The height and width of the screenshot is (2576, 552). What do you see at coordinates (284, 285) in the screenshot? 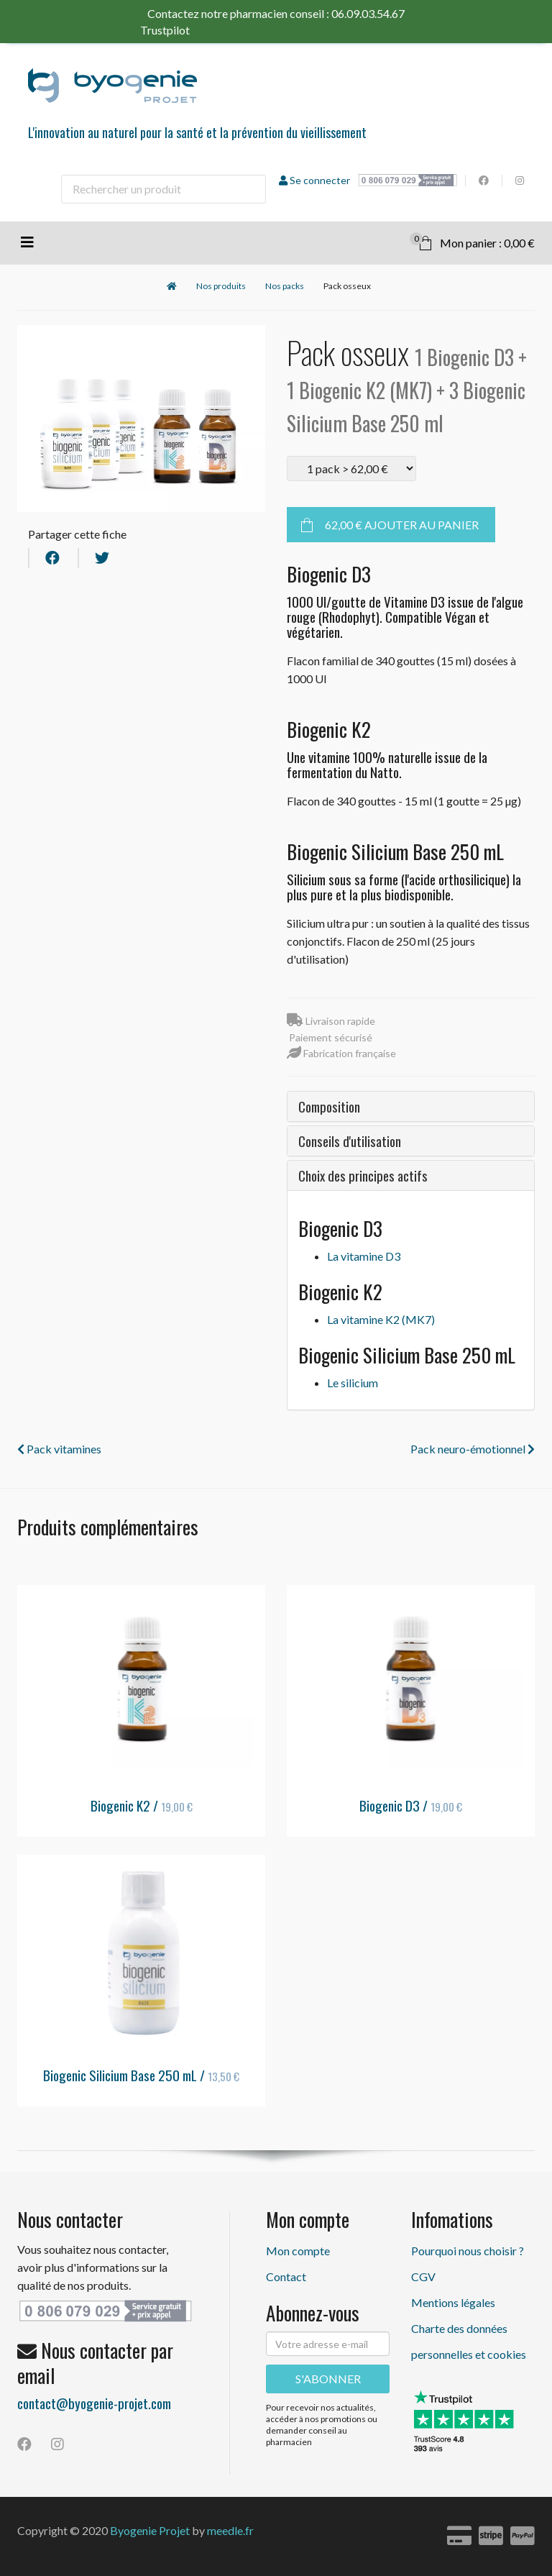
I see `Nos packs` at bounding box center [284, 285].